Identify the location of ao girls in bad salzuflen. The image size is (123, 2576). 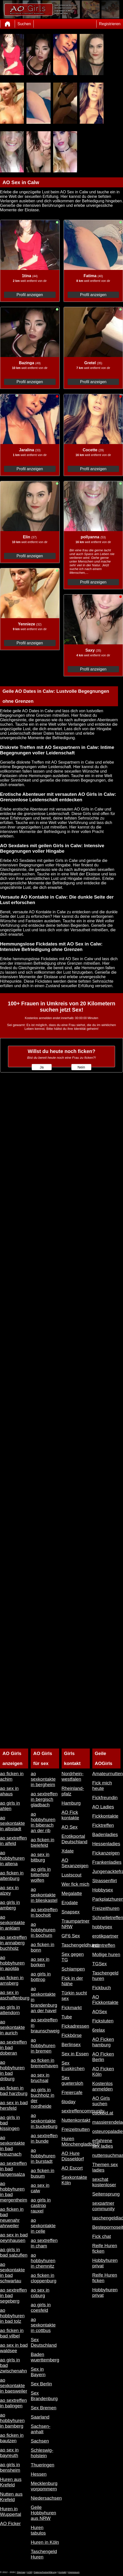
(13, 2252).